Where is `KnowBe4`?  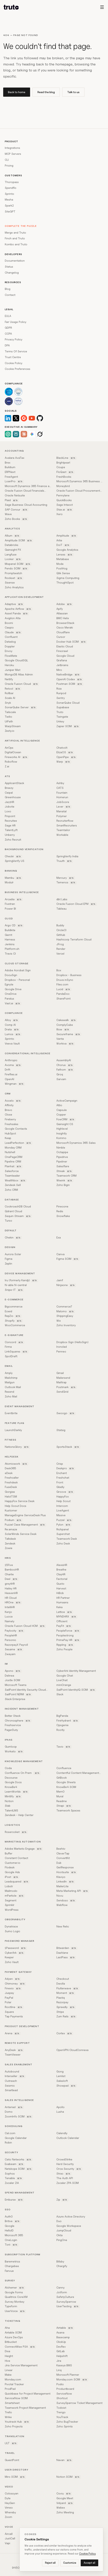
KnowBe4 is located at coordinates (11, 1787).